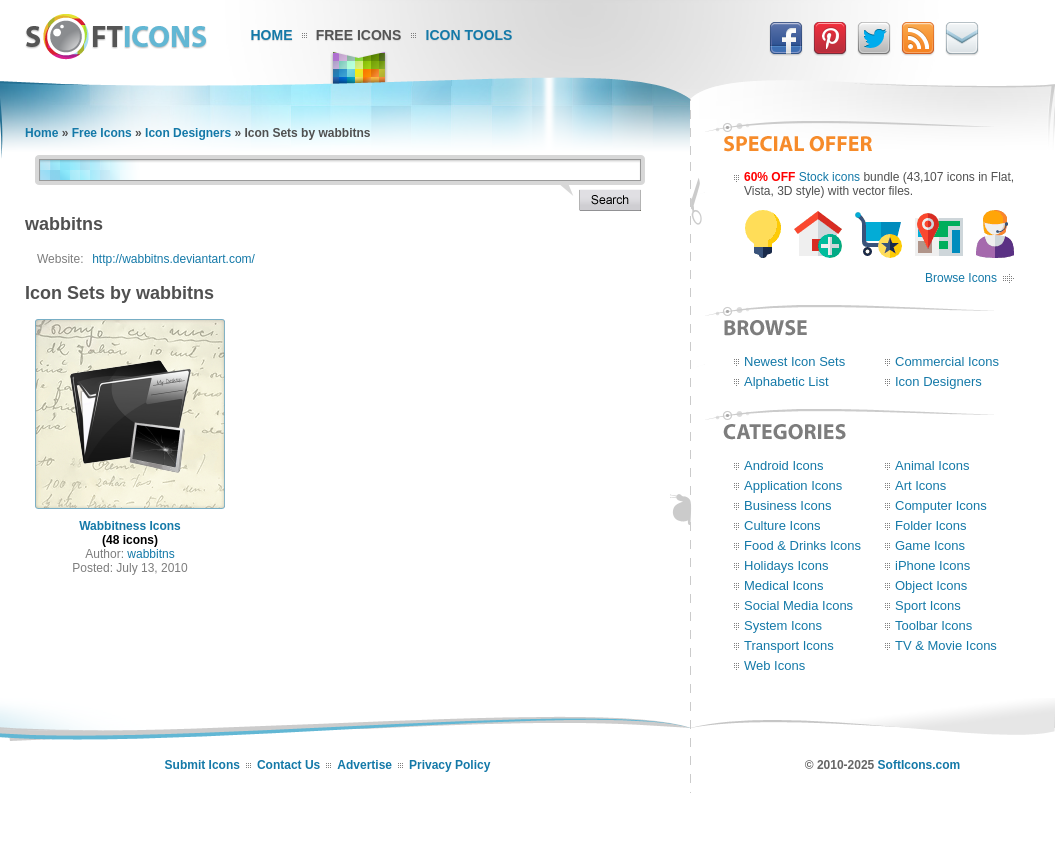 This screenshot has height=858, width=1055. Describe the element at coordinates (786, 565) in the screenshot. I see `Holidays Icons` at that location.